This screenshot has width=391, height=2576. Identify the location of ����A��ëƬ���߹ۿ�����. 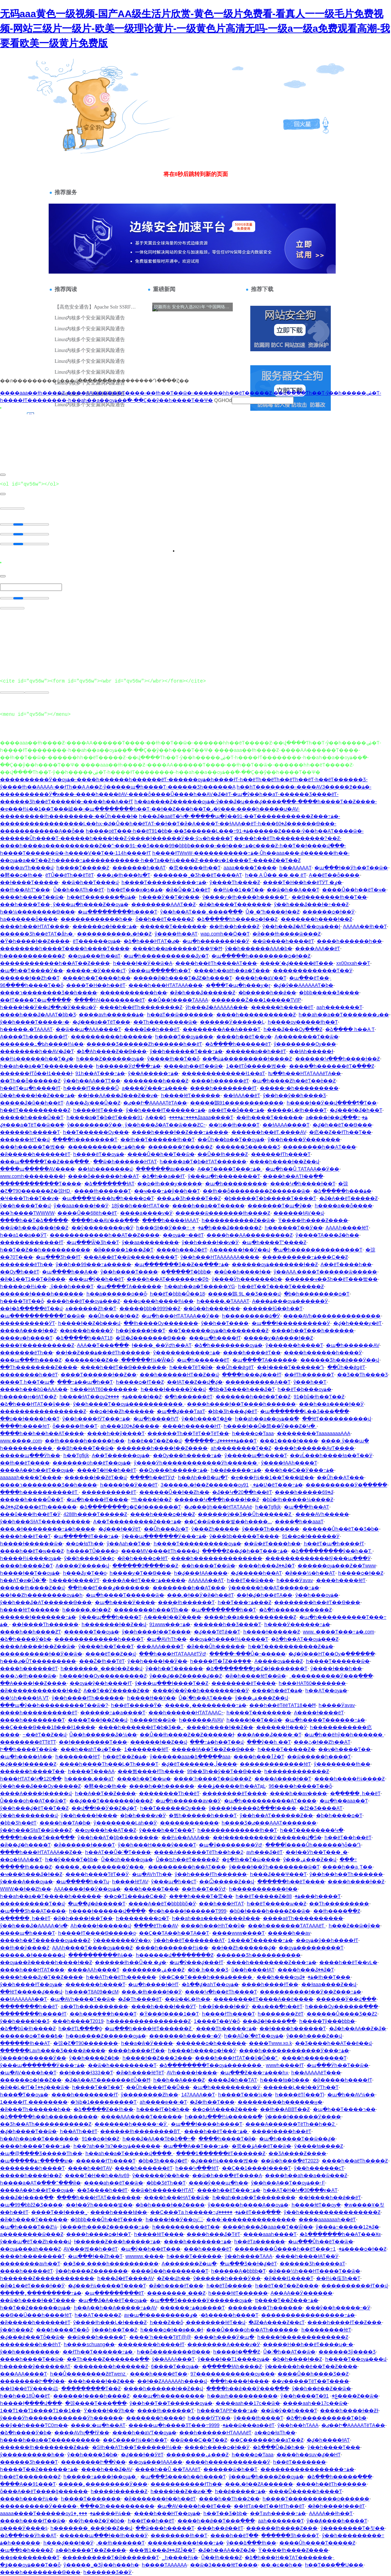
(143, 1580).